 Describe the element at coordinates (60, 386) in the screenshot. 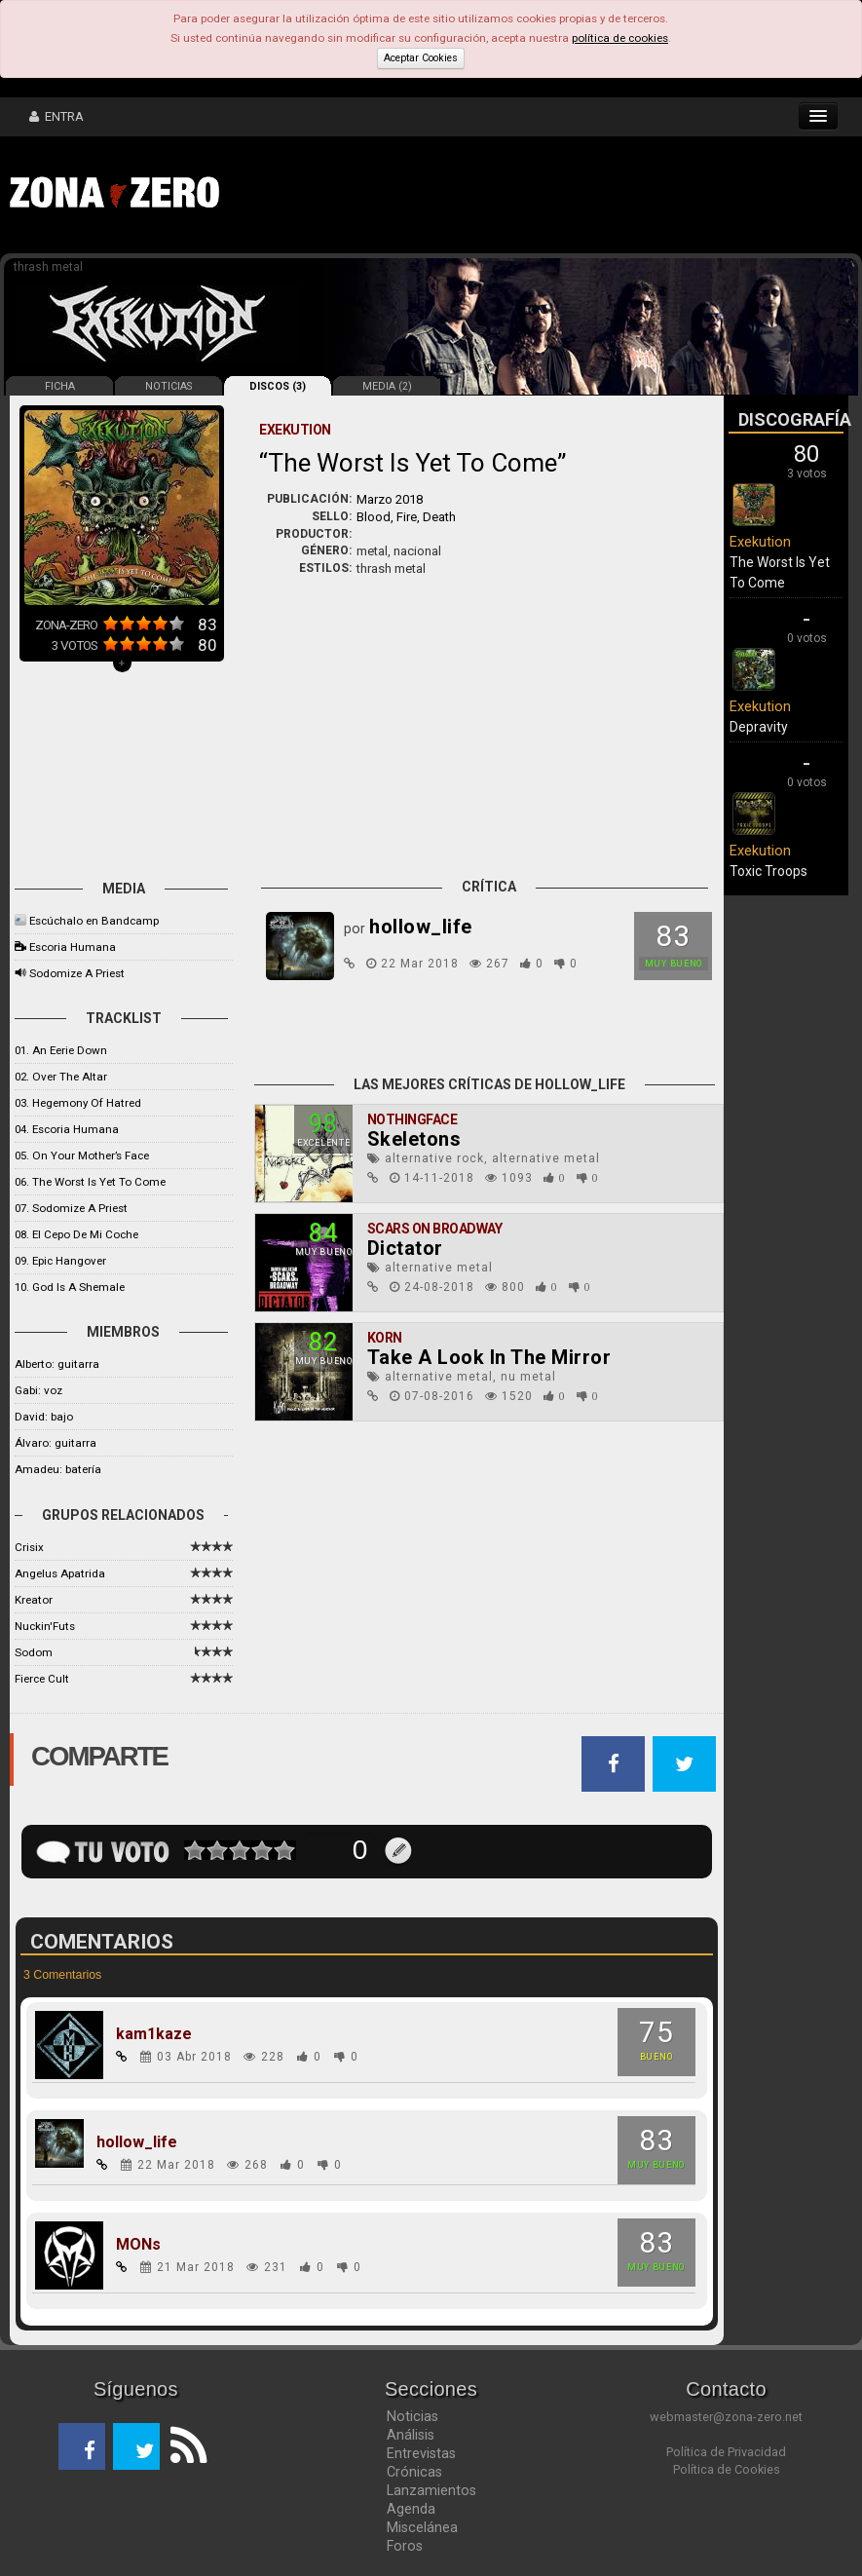

I see `FICHA` at that location.